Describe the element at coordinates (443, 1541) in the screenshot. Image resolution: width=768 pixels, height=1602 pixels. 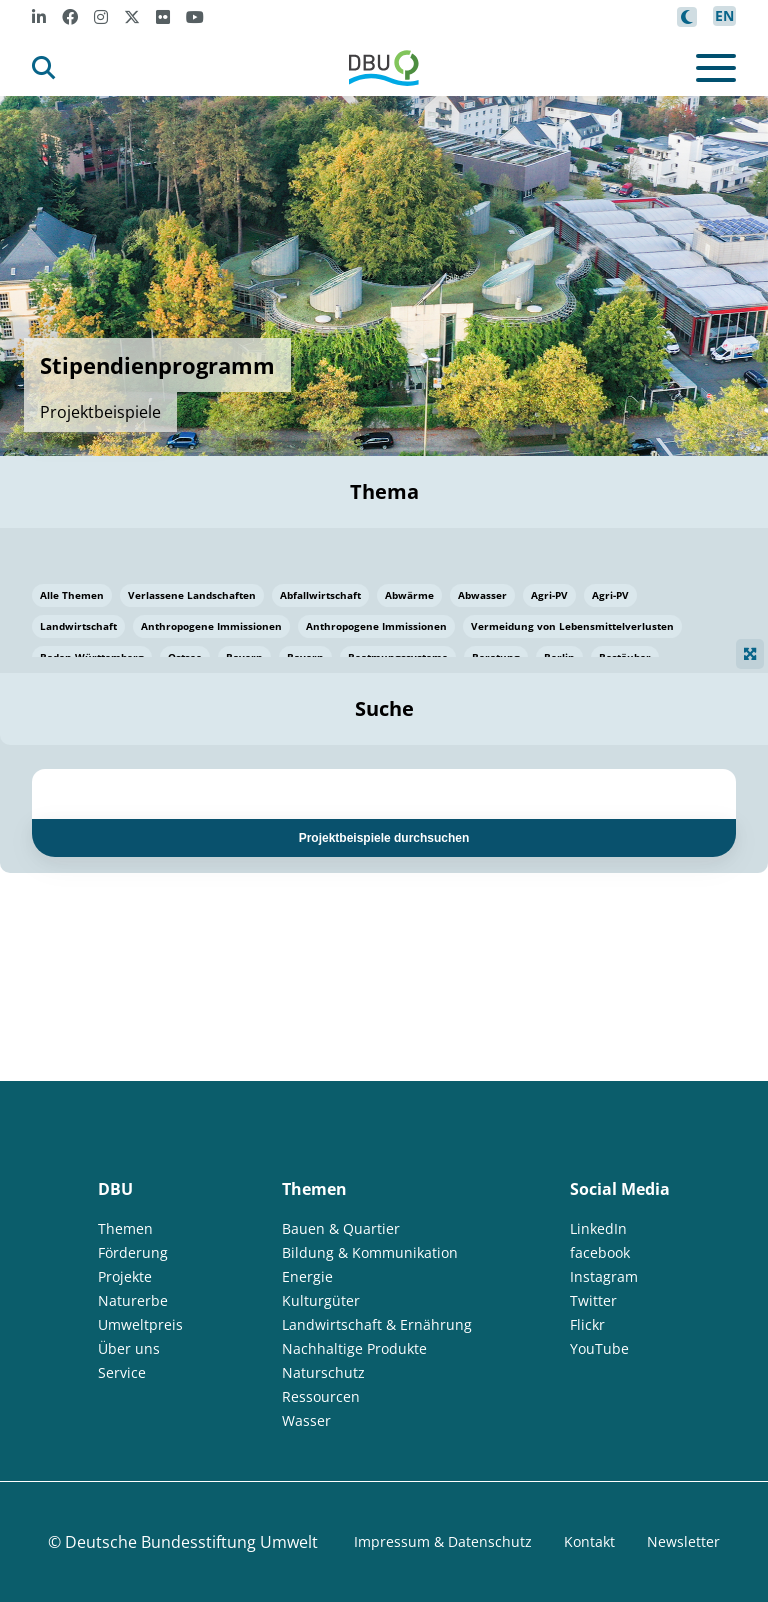
I see `Impressum & Datenschutz` at that location.